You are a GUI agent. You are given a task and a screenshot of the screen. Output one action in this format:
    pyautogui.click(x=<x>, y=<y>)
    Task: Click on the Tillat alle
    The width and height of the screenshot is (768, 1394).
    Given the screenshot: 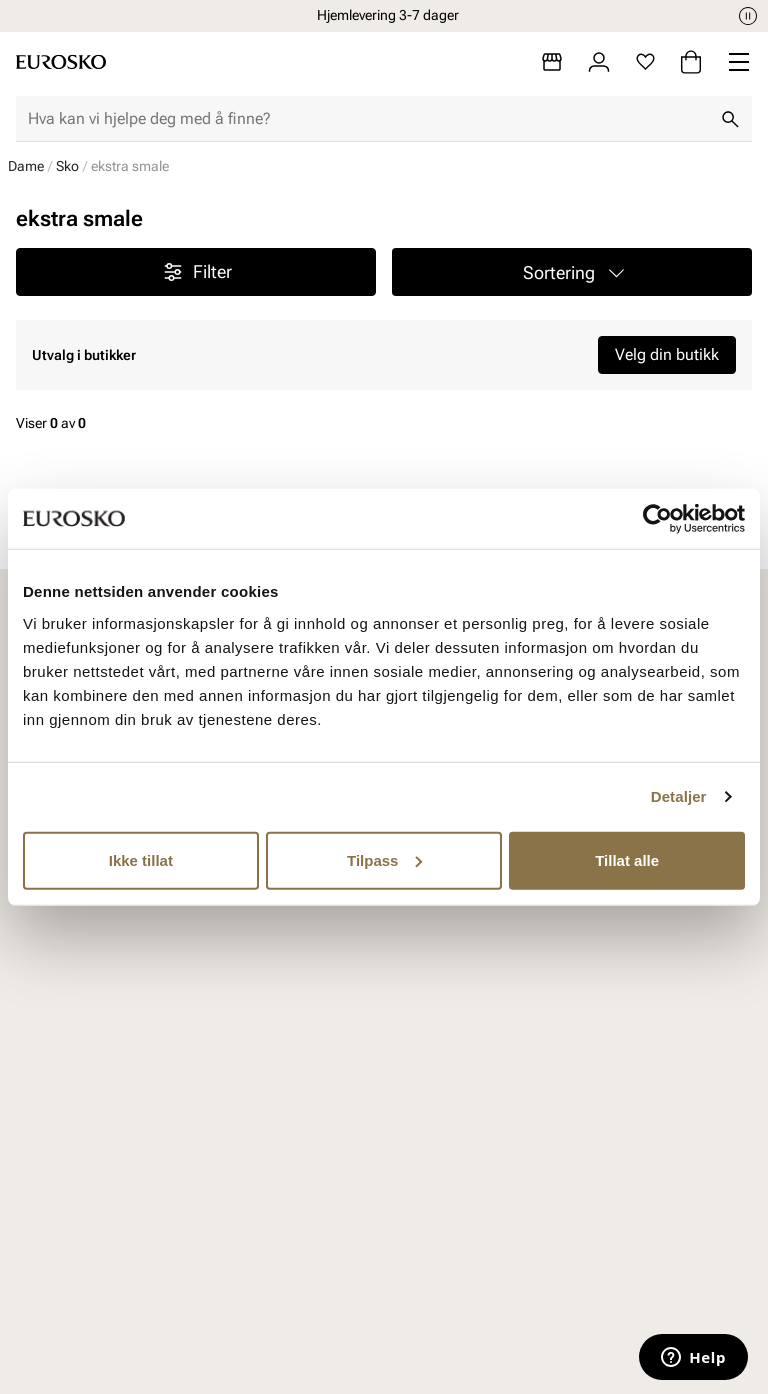 What is the action you would take?
    pyautogui.click(x=627, y=859)
    